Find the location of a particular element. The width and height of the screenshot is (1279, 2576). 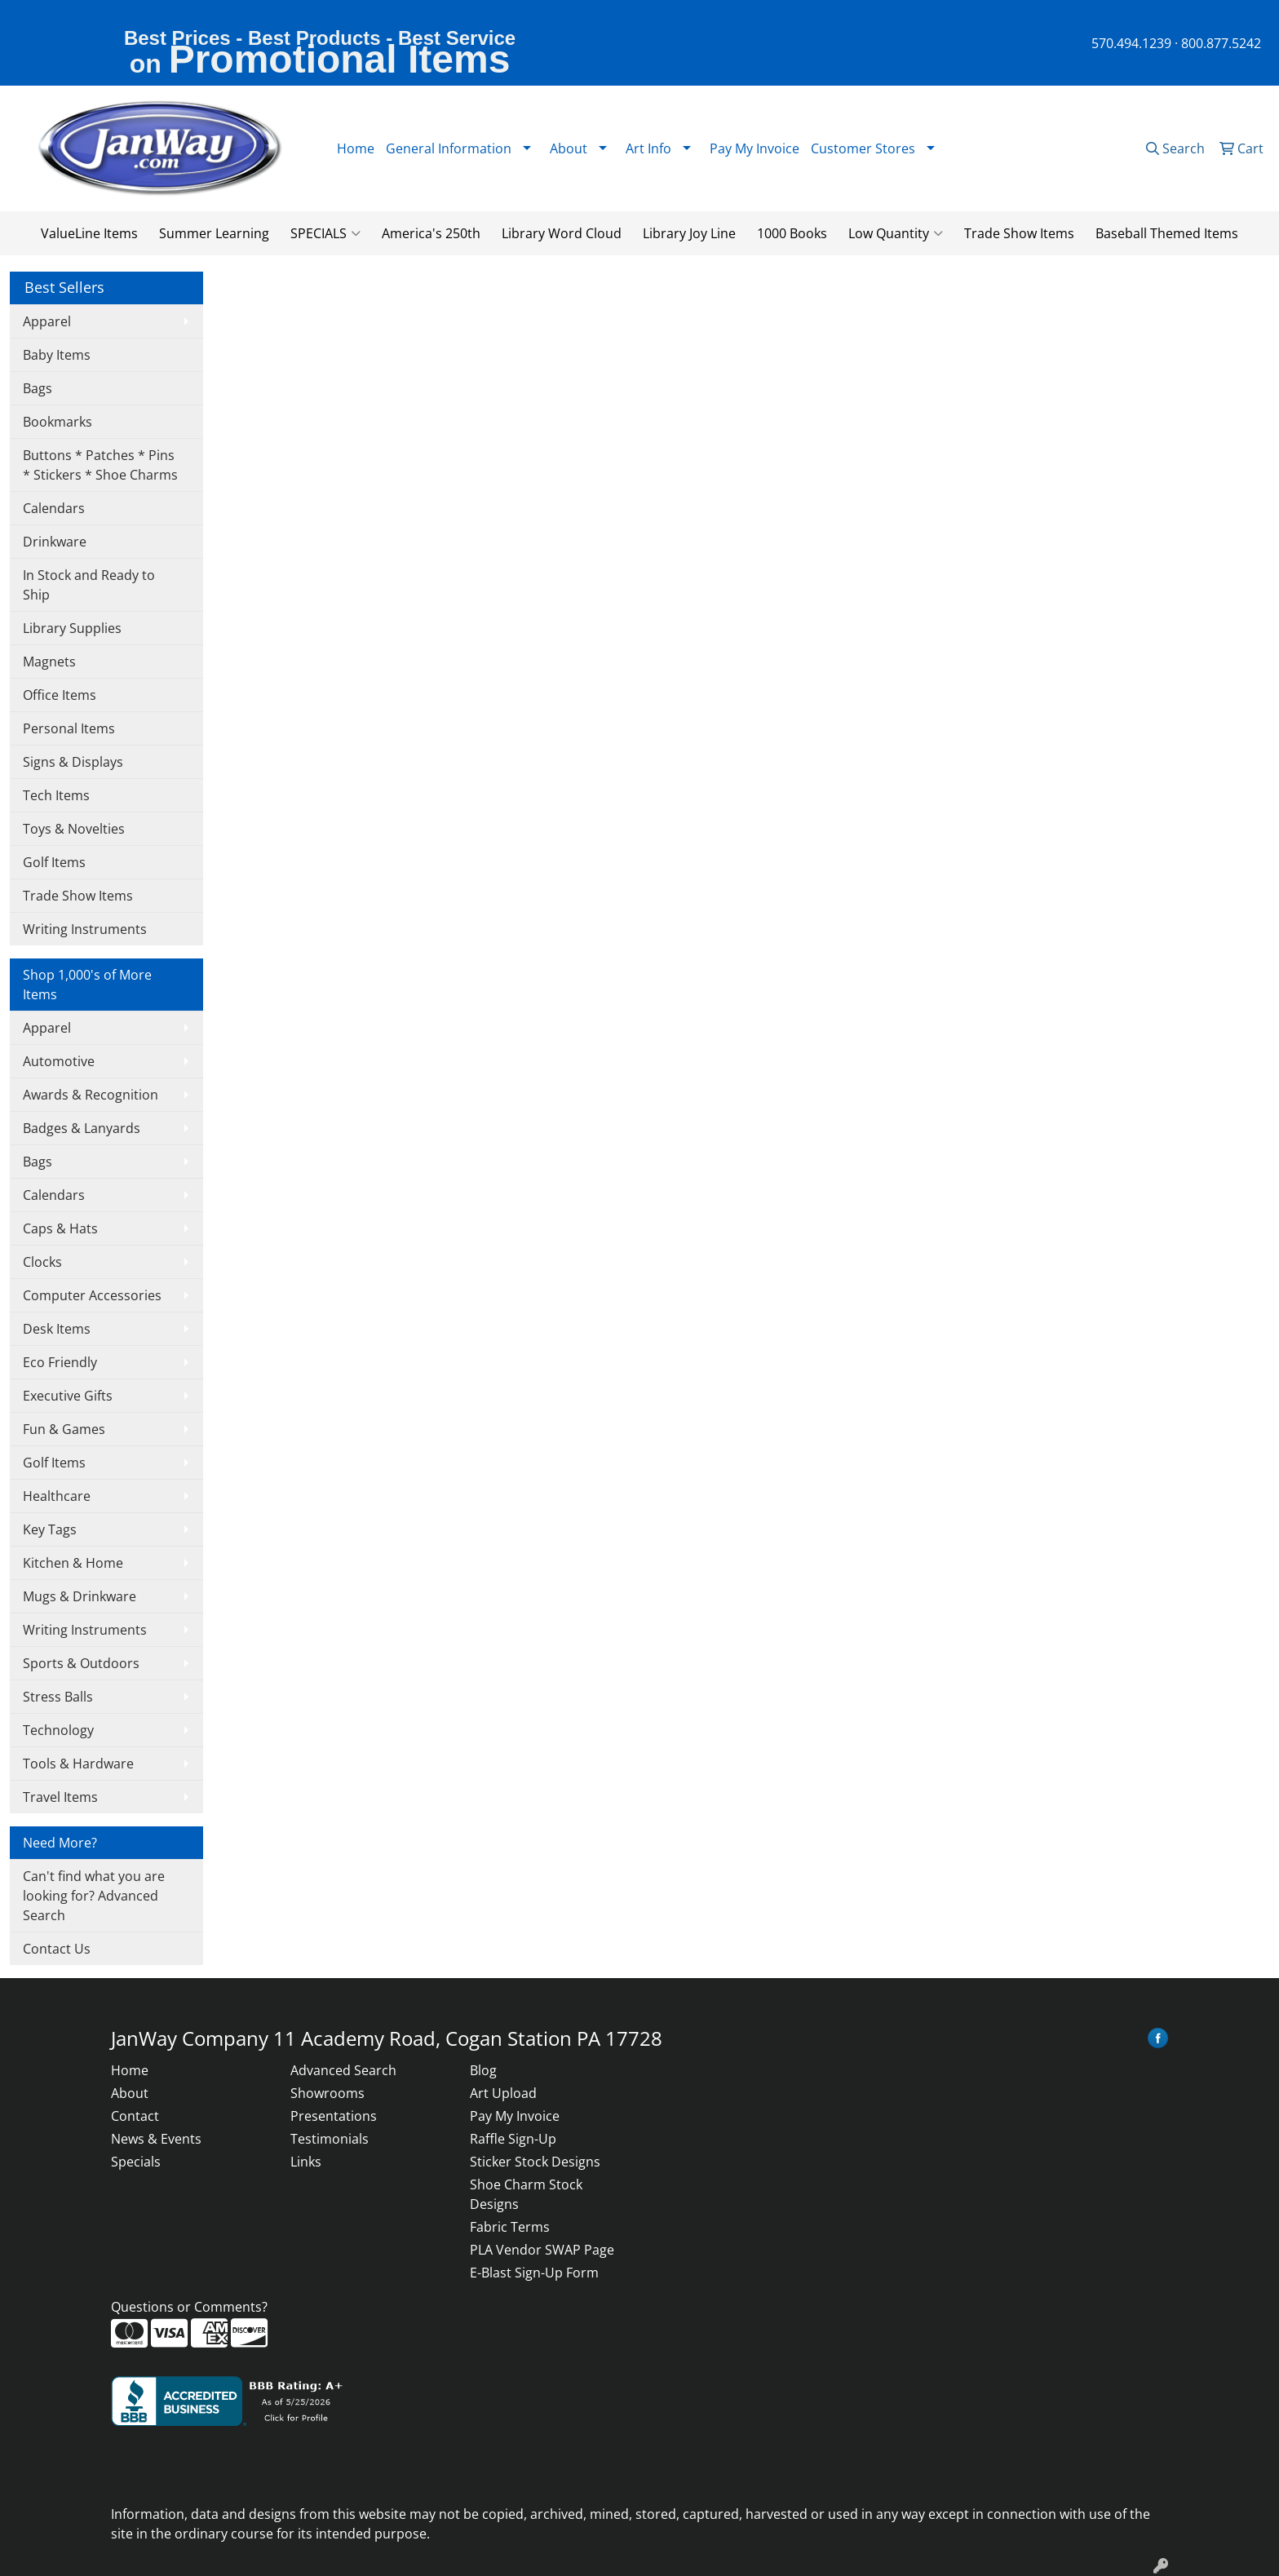

Magnets is located at coordinates (49, 662).